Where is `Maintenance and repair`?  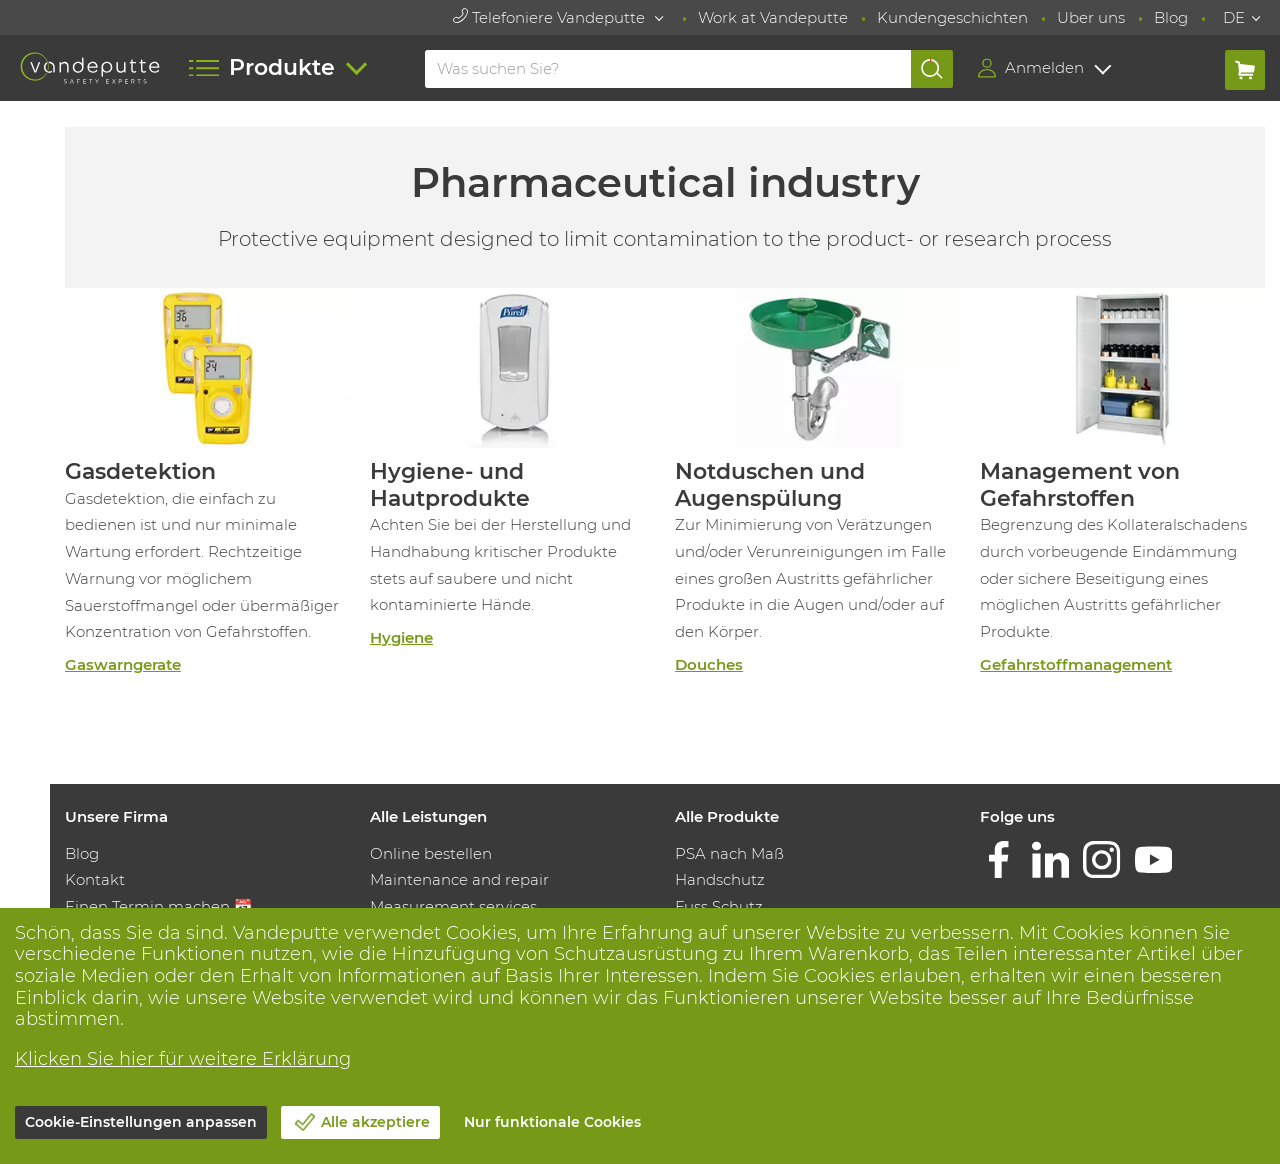
Maintenance and repair is located at coordinates (459, 879).